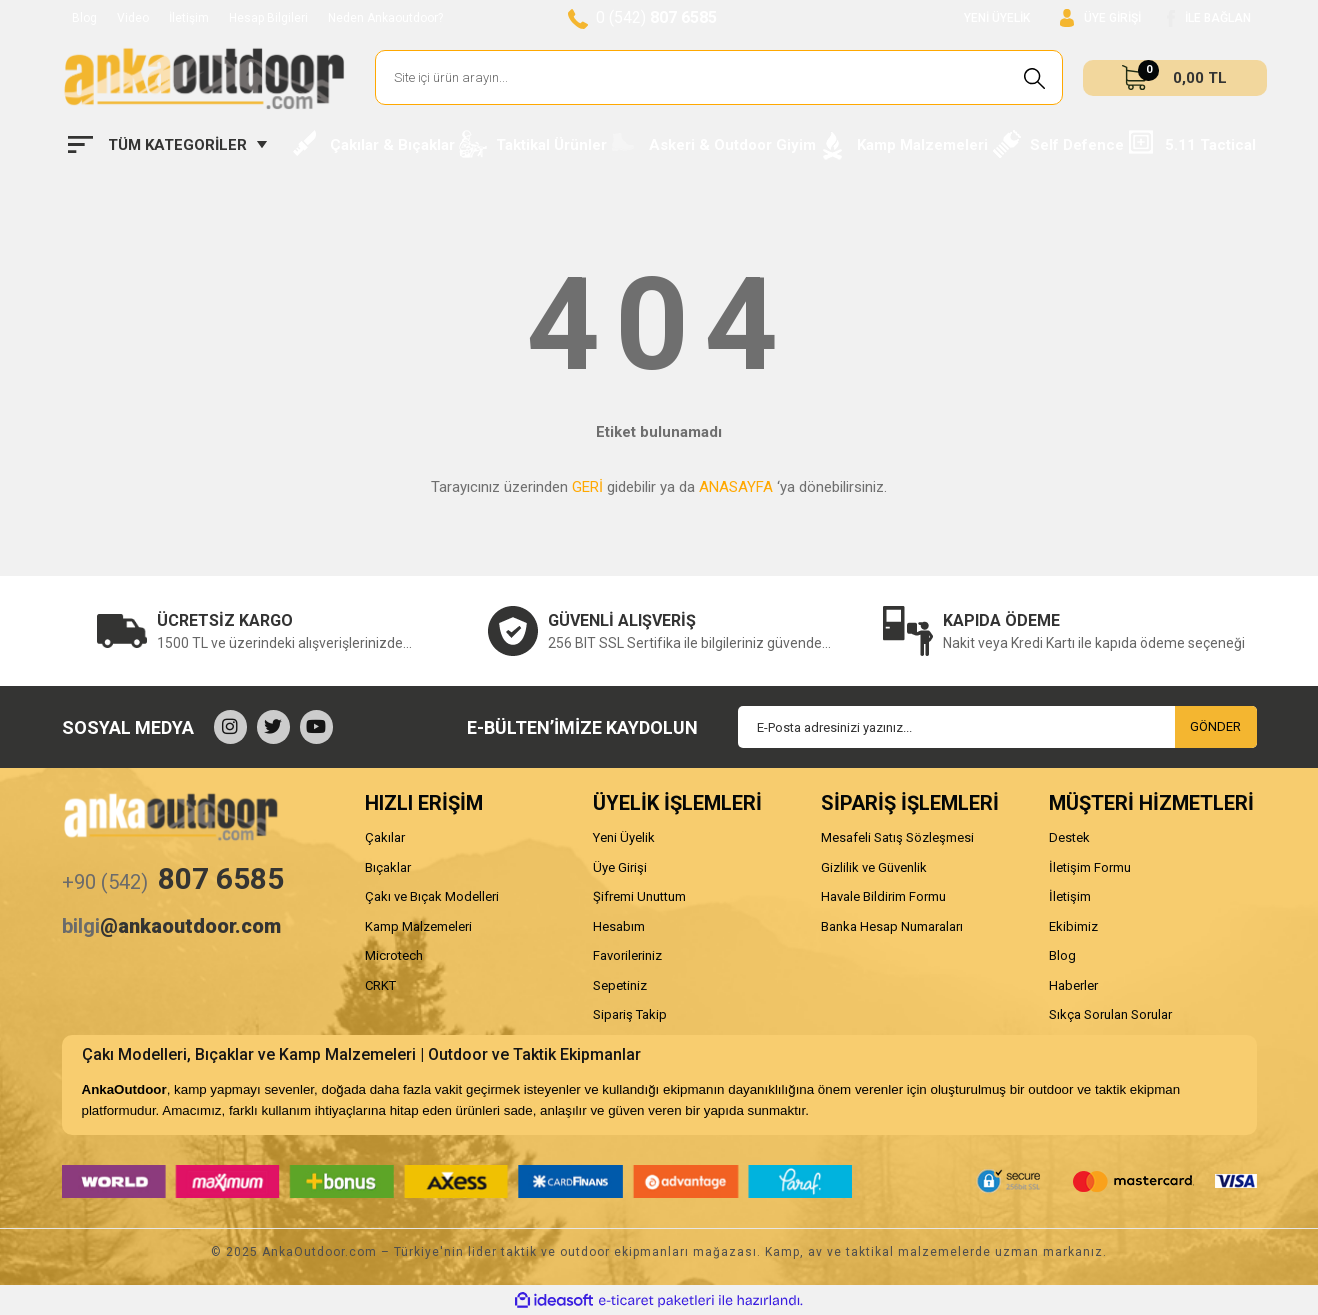 Image resolution: width=1318 pixels, height=1315 pixels. What do you see at coordinates (624, 837) in the screenshot?
I see `Yeni Üyelik` at bounding box center [624, 837].